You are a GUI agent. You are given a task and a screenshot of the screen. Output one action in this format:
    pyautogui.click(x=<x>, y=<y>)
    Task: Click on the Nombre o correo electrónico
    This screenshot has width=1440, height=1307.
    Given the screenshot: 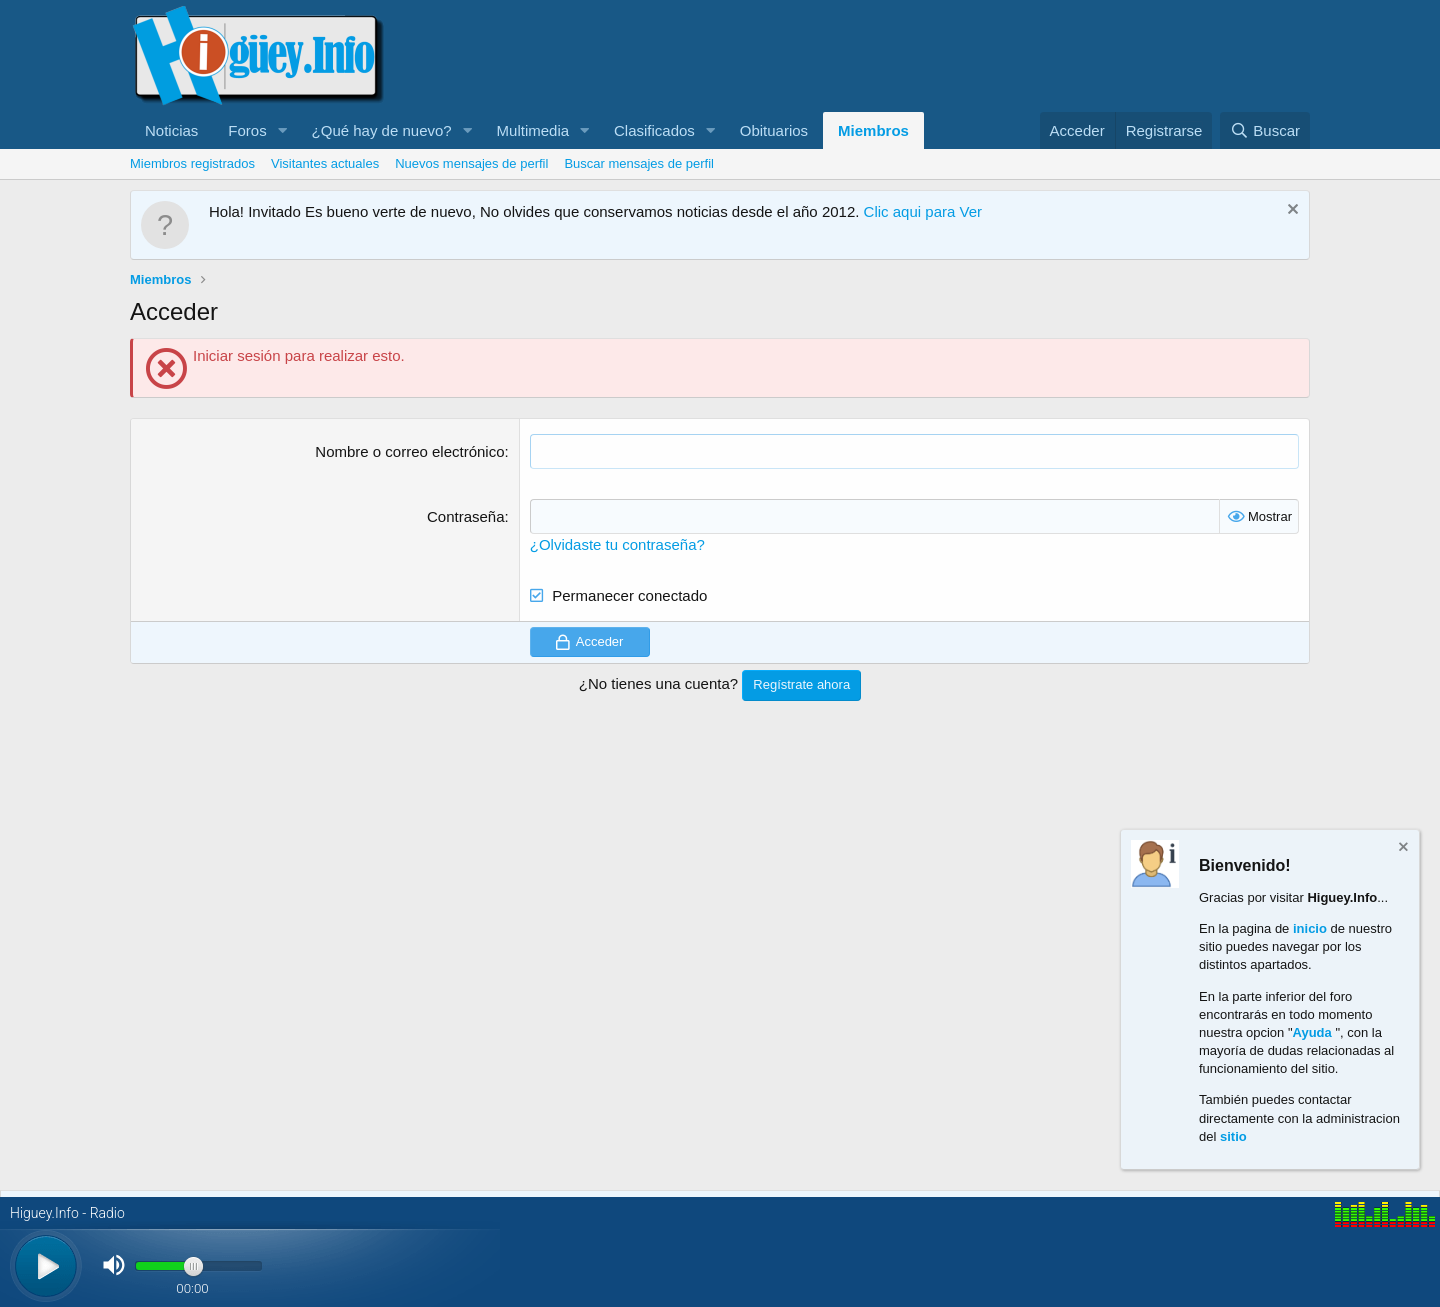 What is the action you would take?
    pyautogui.click(x=409, y=451)
    